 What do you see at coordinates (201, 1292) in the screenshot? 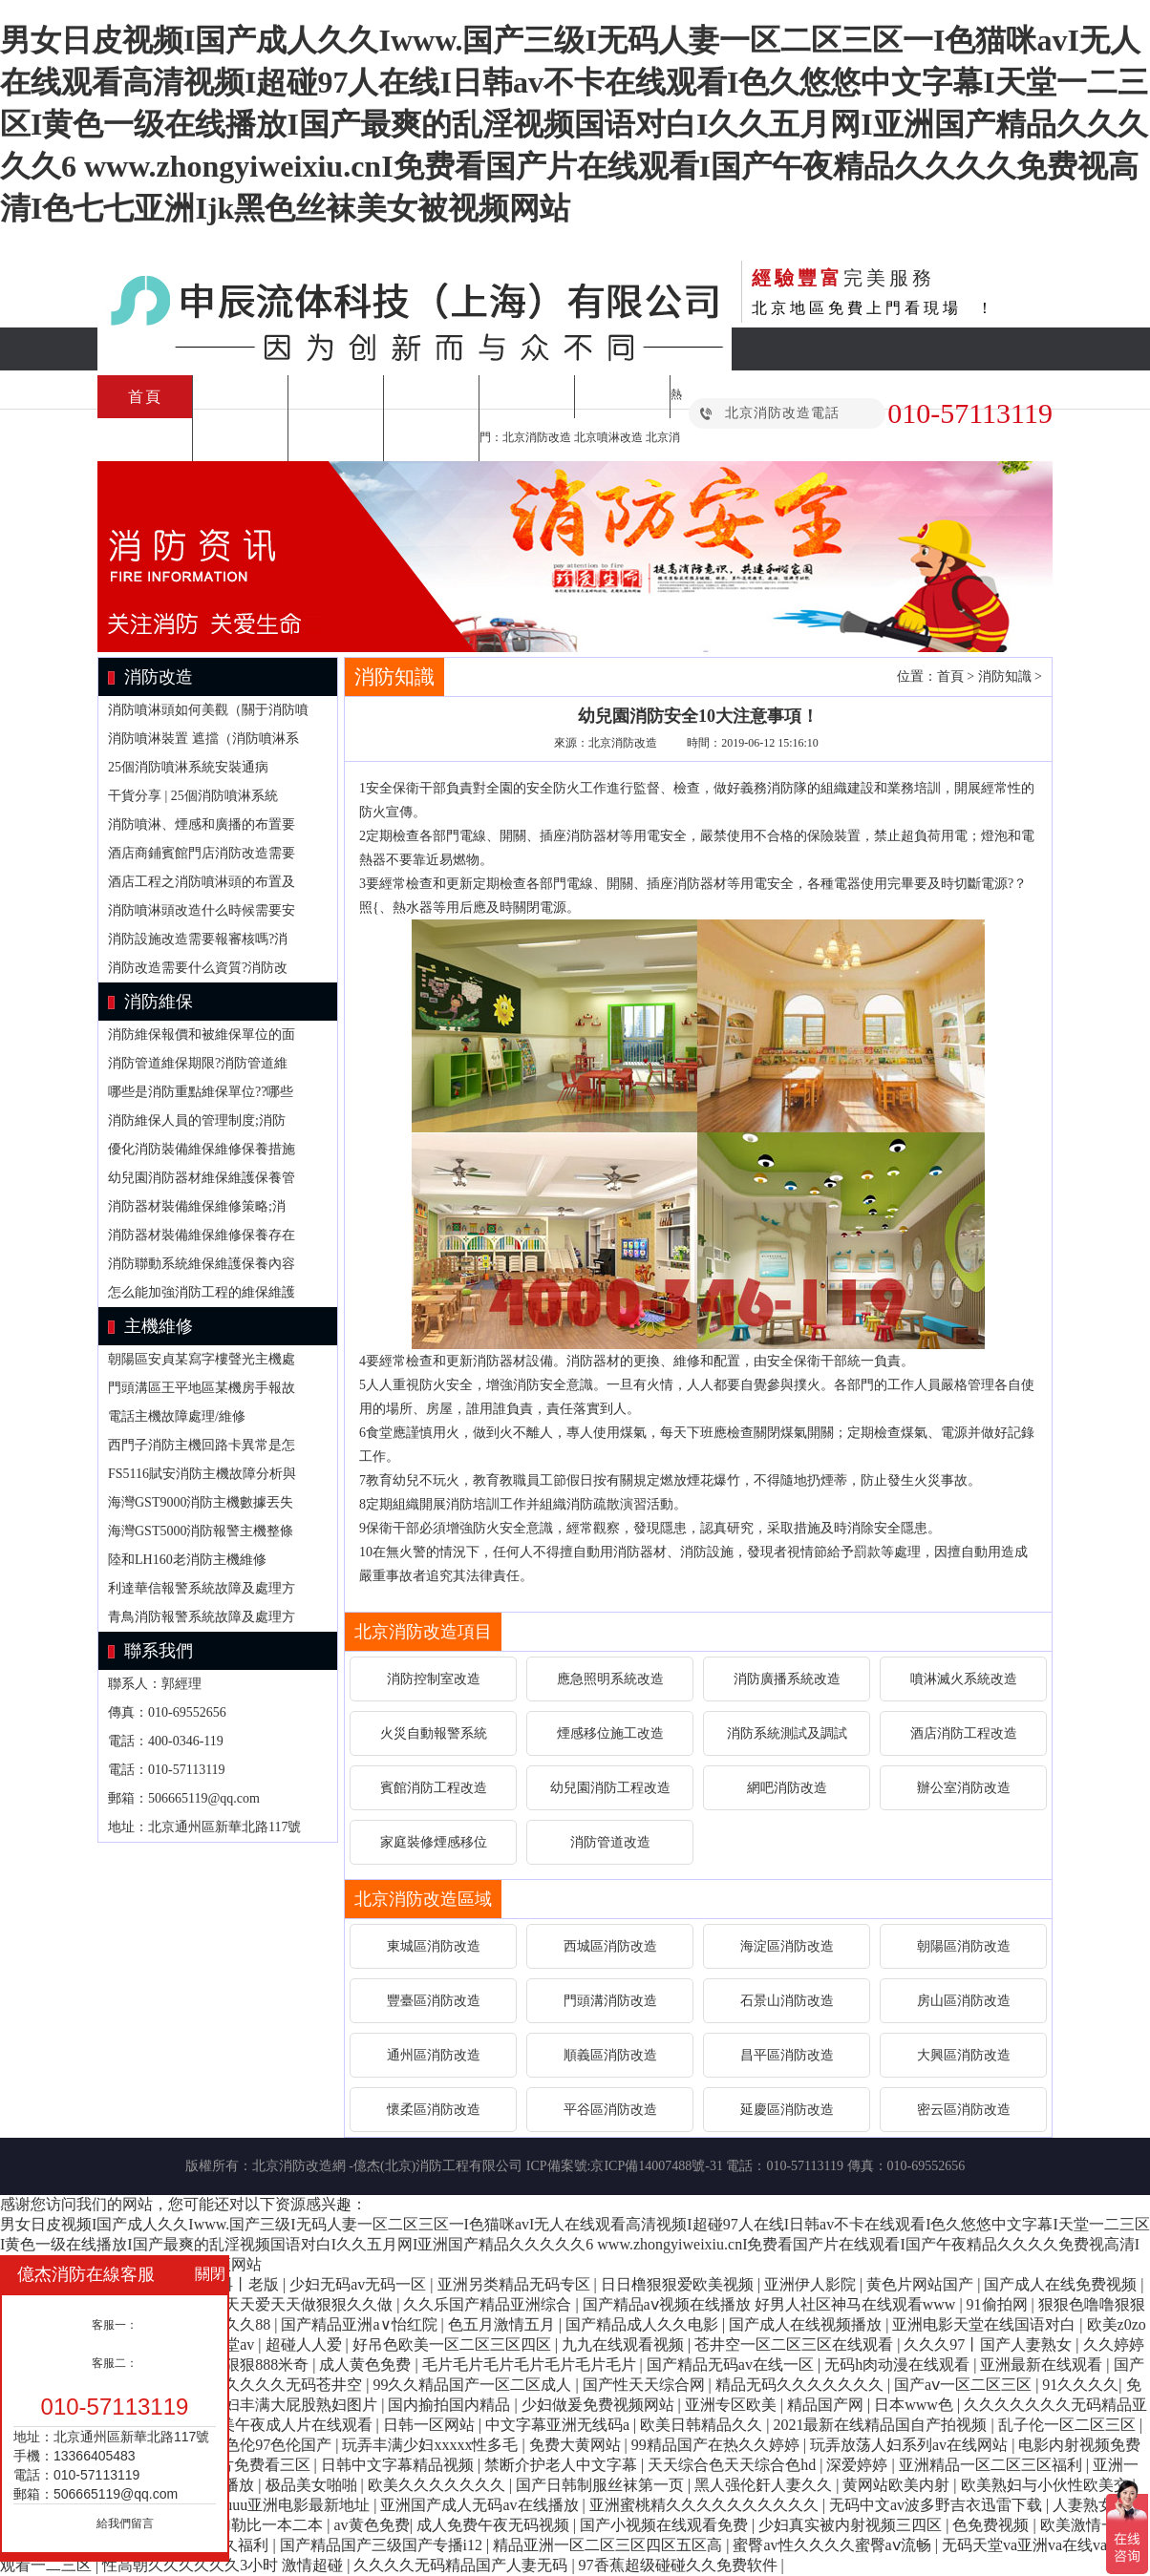
I see `怎么能加強消防工程的維保維護` at bounding box center [201, 1292].